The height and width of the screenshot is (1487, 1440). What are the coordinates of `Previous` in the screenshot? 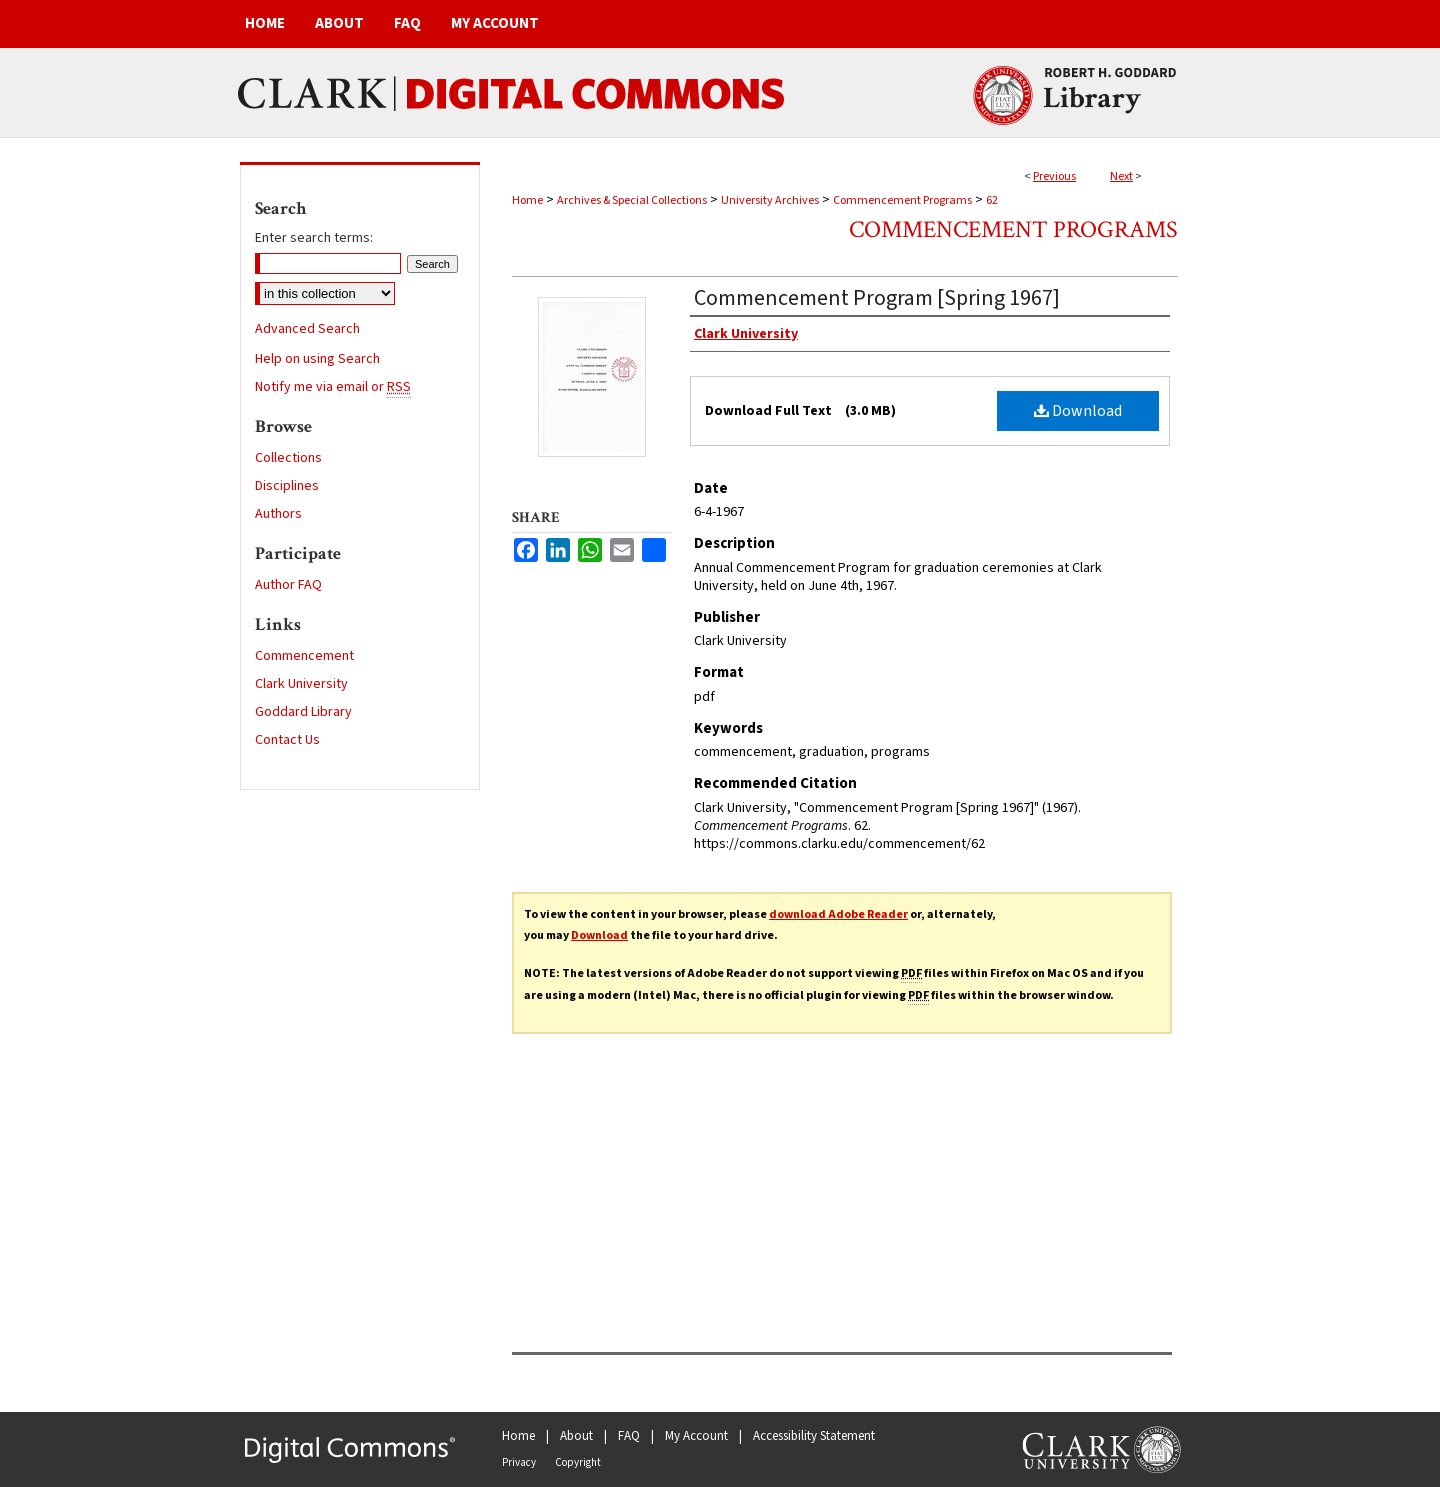 It's located at (1054, 176).